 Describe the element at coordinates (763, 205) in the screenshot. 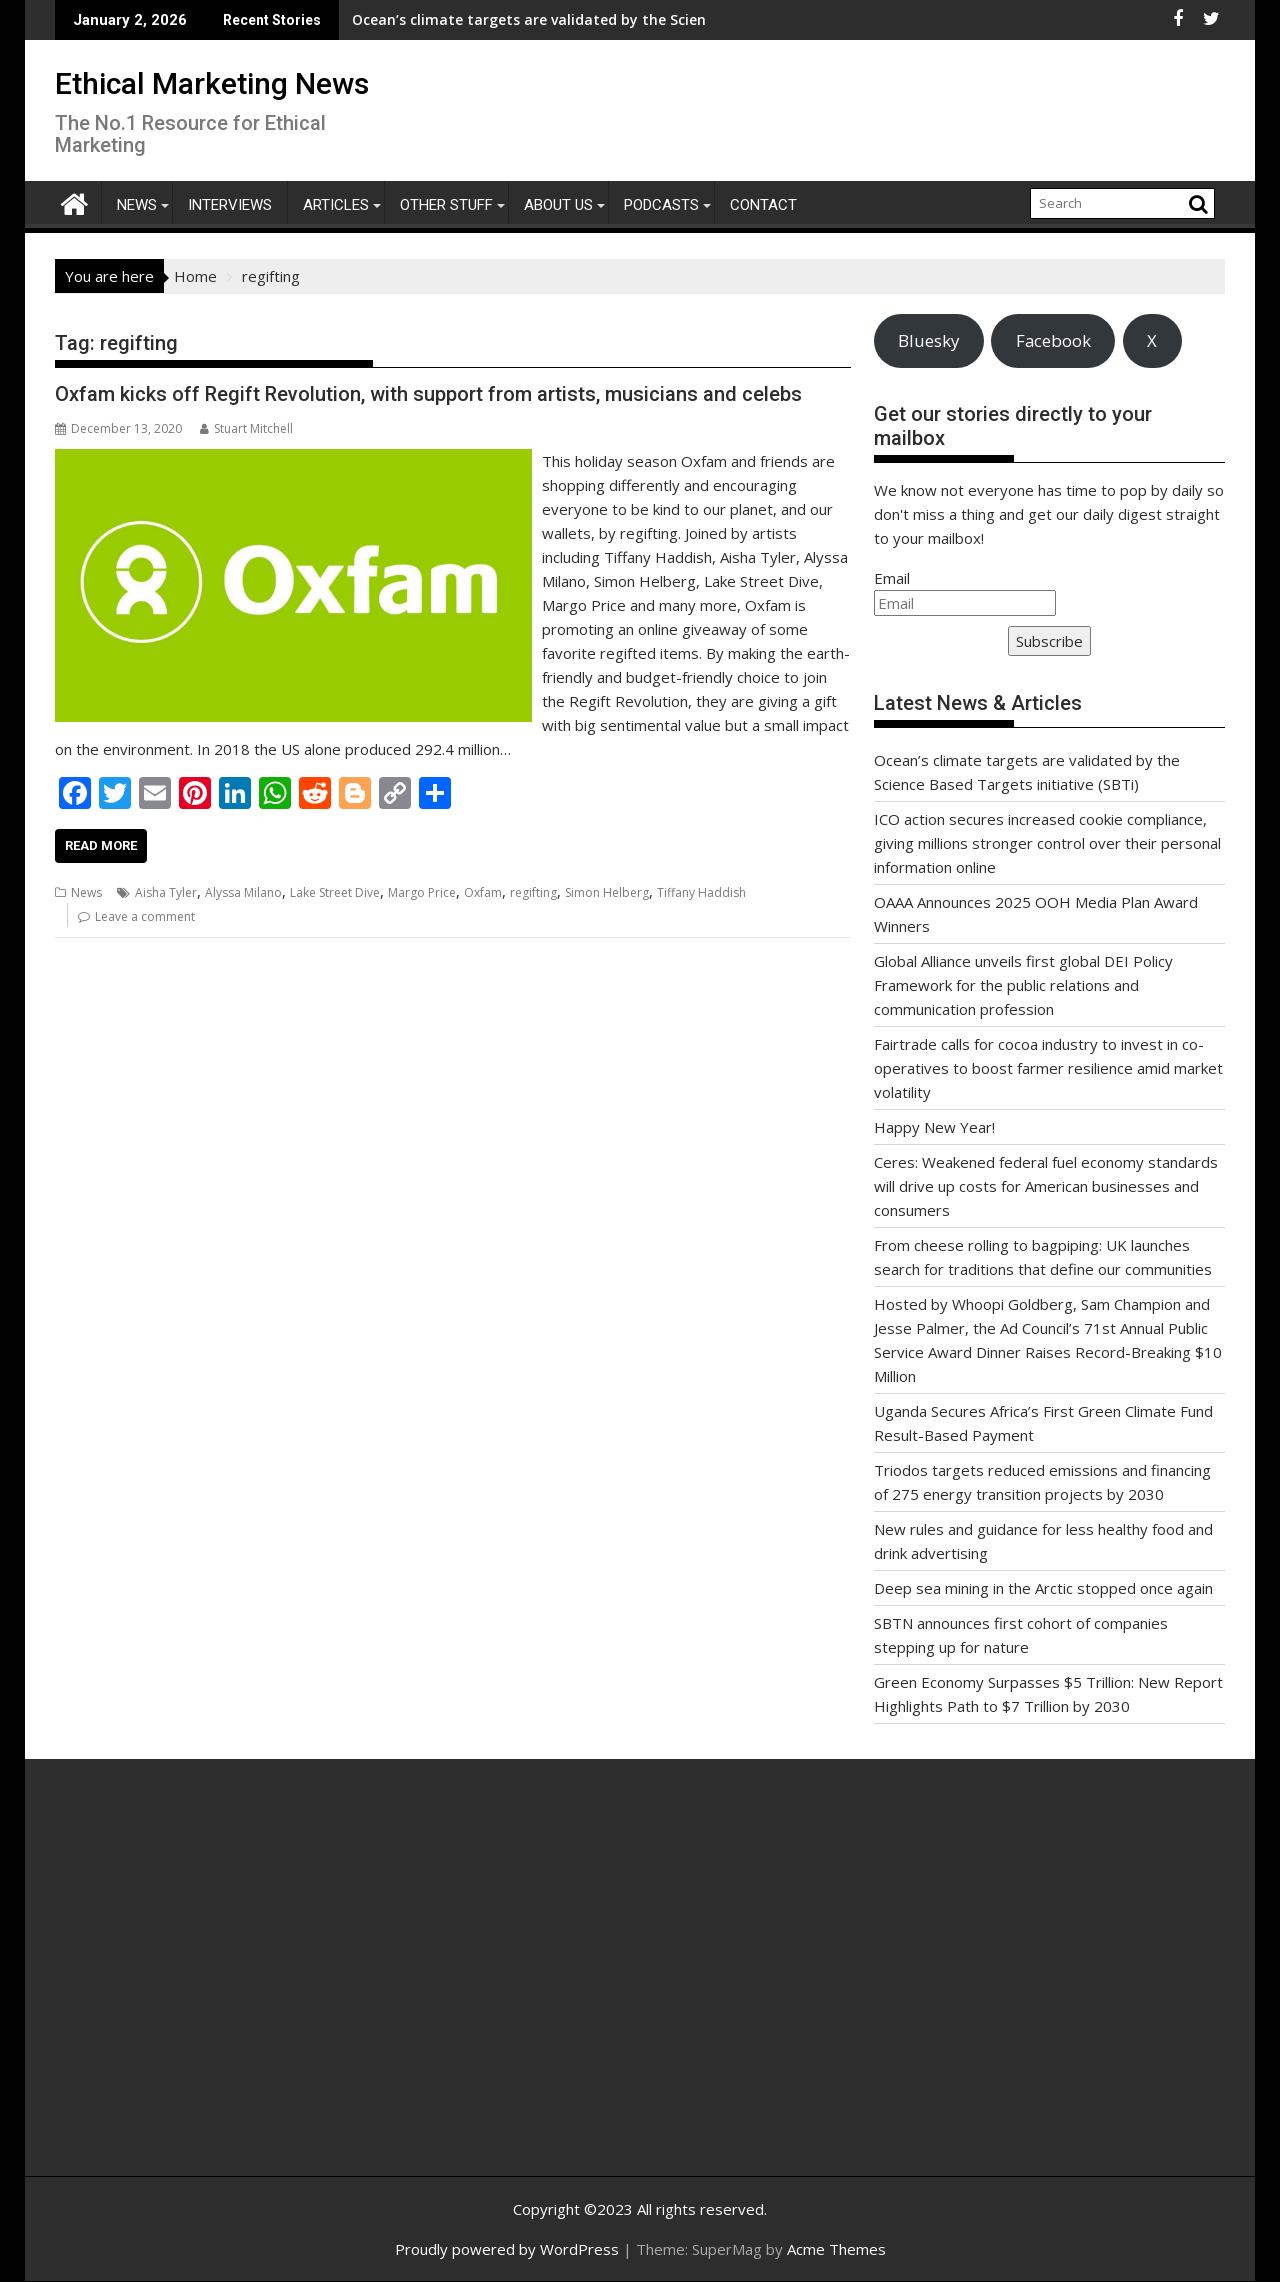

I see `Contact` at that location.